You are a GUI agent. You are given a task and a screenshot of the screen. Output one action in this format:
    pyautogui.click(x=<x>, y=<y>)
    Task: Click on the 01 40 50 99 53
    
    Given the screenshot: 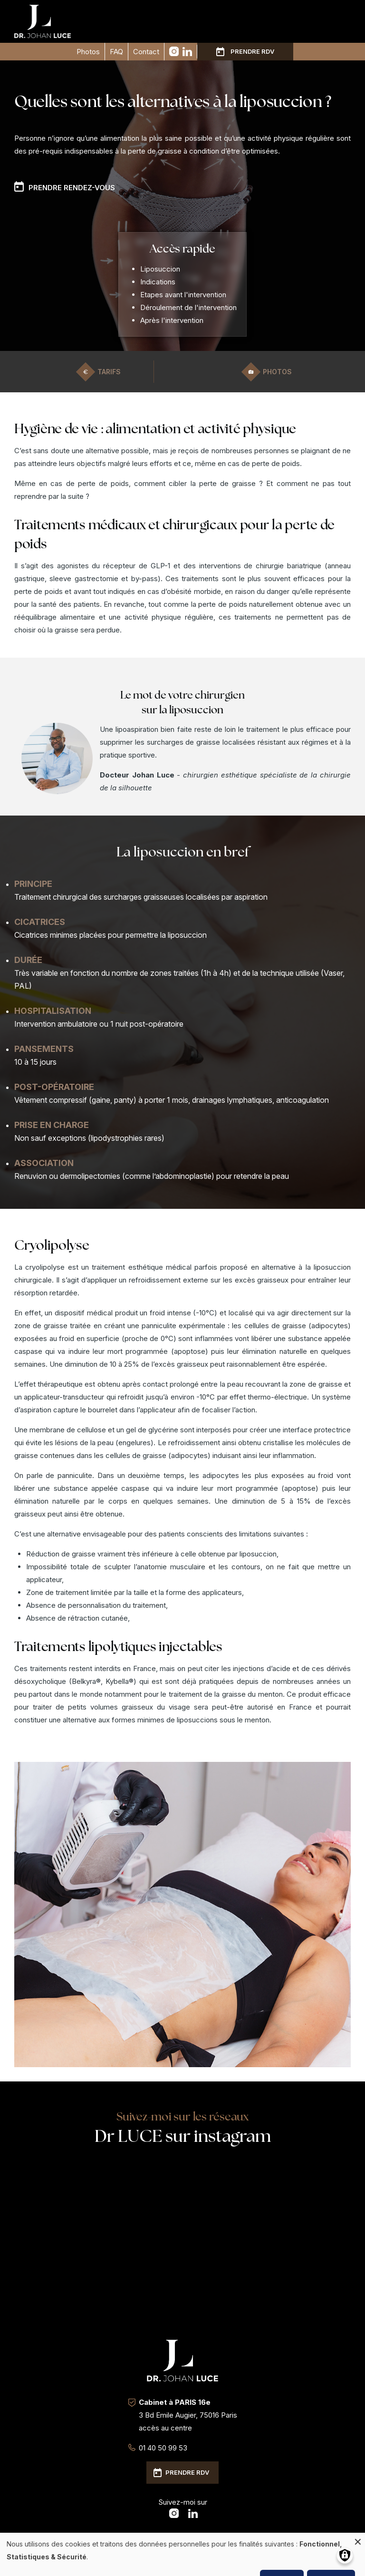 What is the action you would take?
    pyautogui.click(x=163, y=2447)
    